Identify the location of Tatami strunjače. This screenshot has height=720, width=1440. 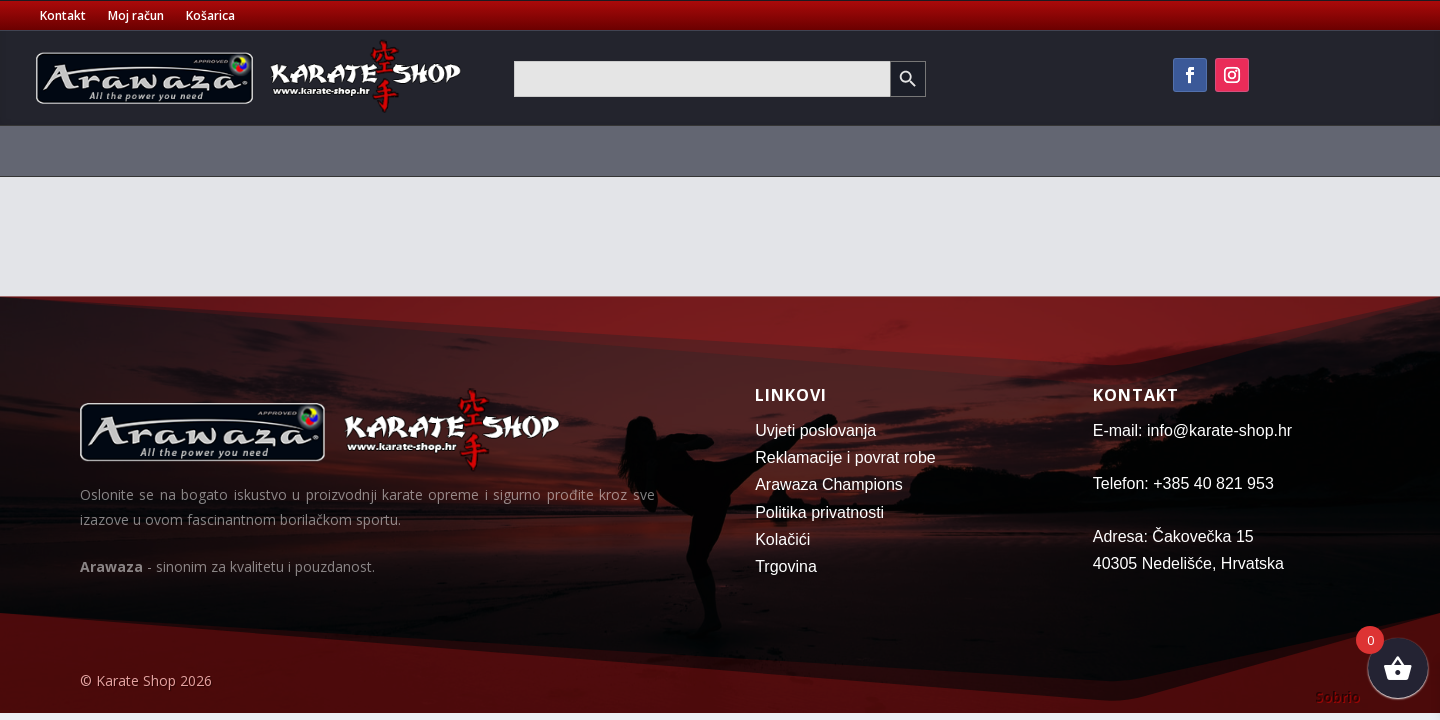
(754, 150).